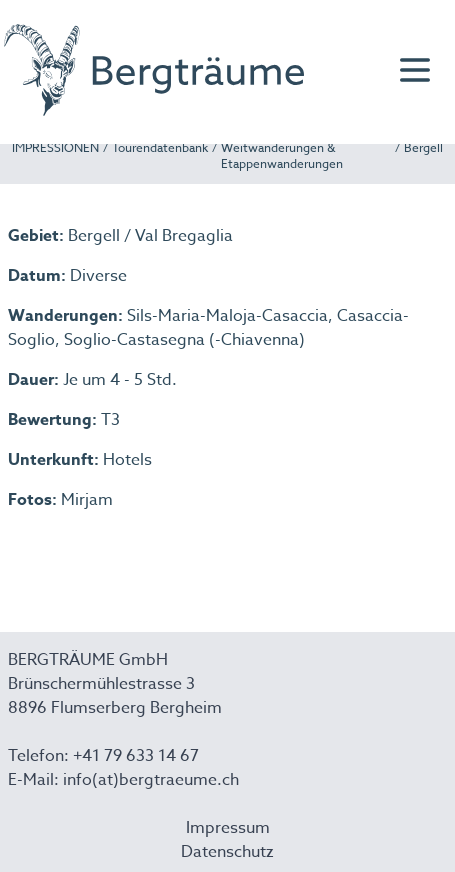 This screenshot has height=872, width=455. What do you see at coordinates (55, 147) in the screenshot?
I see `IMPRESSIONEN` at bounding box center [55, 147].